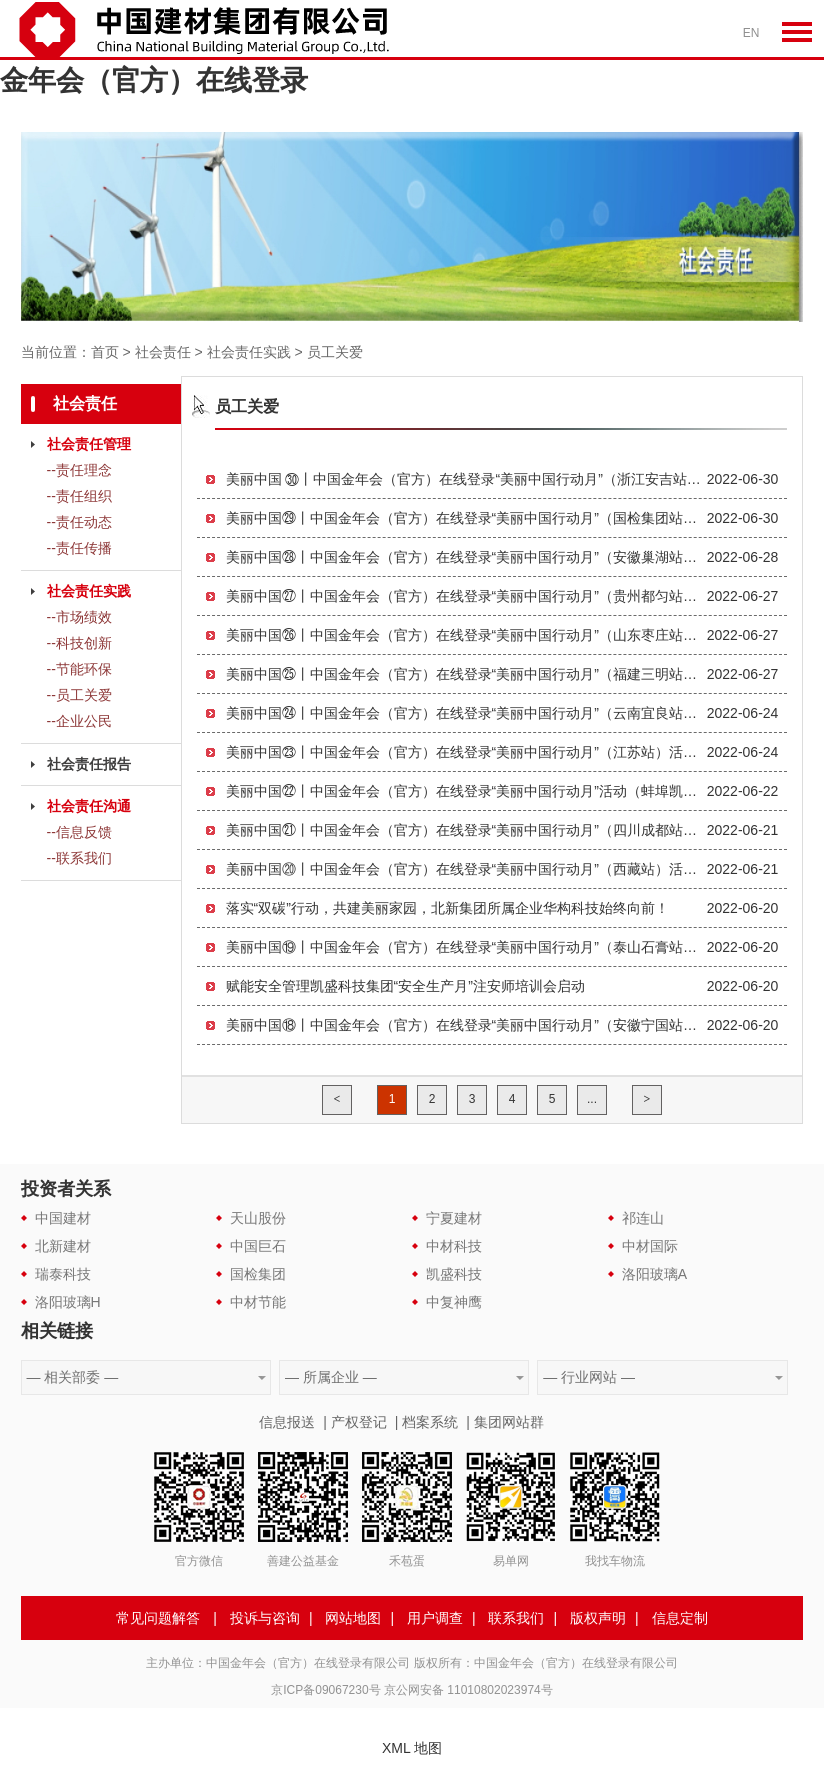 This screenshot has height=1789, width=824. Describe the element at coordinates (258, 1246) in the screenshot. I see `中国巨石` at that location.